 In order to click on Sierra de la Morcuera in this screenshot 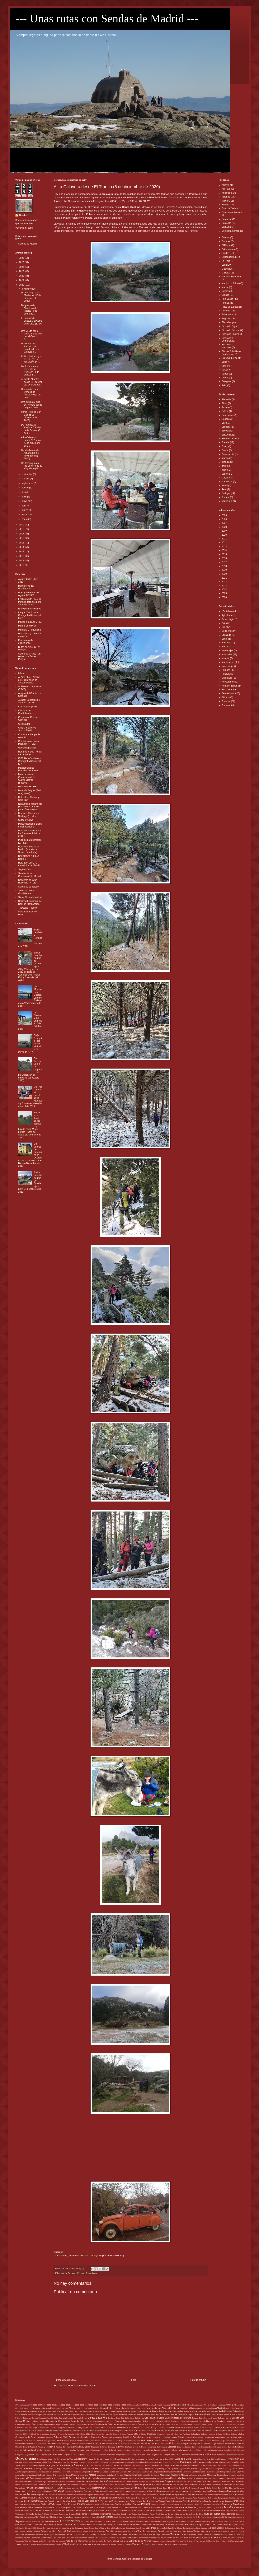, I will do `click(227, 346)`.